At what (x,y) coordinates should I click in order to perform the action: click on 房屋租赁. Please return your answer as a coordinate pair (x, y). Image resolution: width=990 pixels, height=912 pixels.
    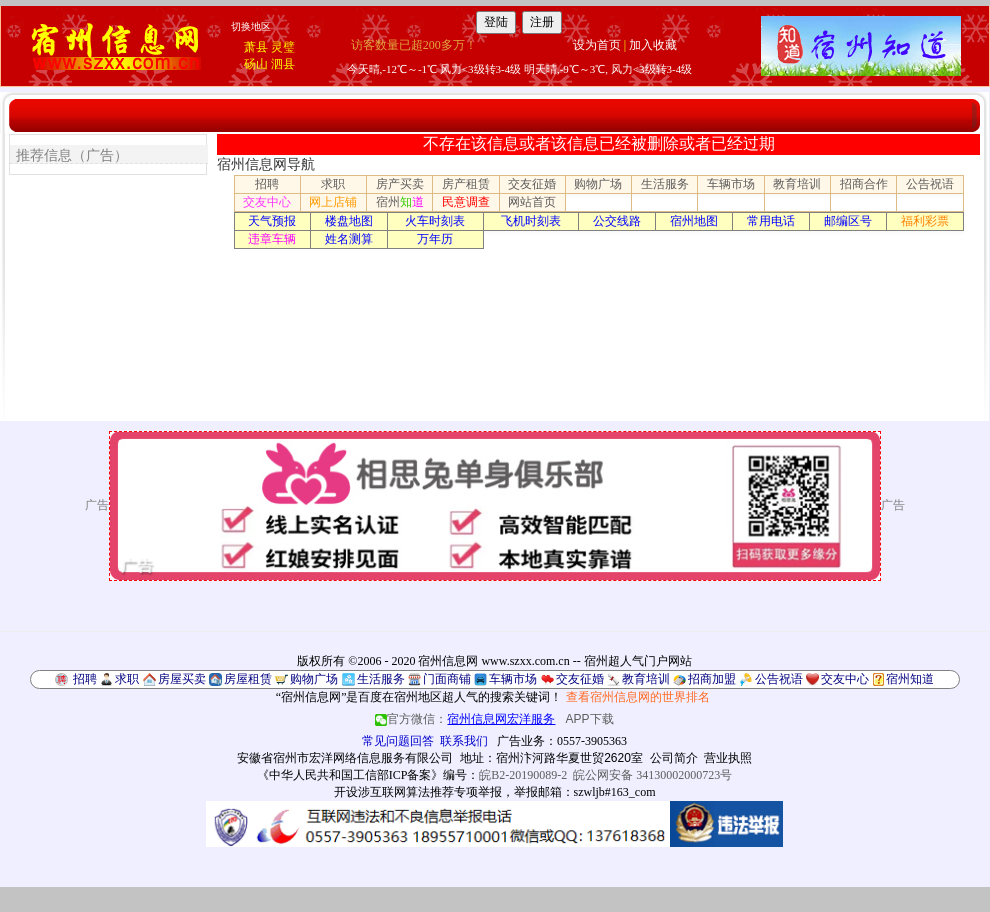
    Looking at the image, I should click on (248, 679).